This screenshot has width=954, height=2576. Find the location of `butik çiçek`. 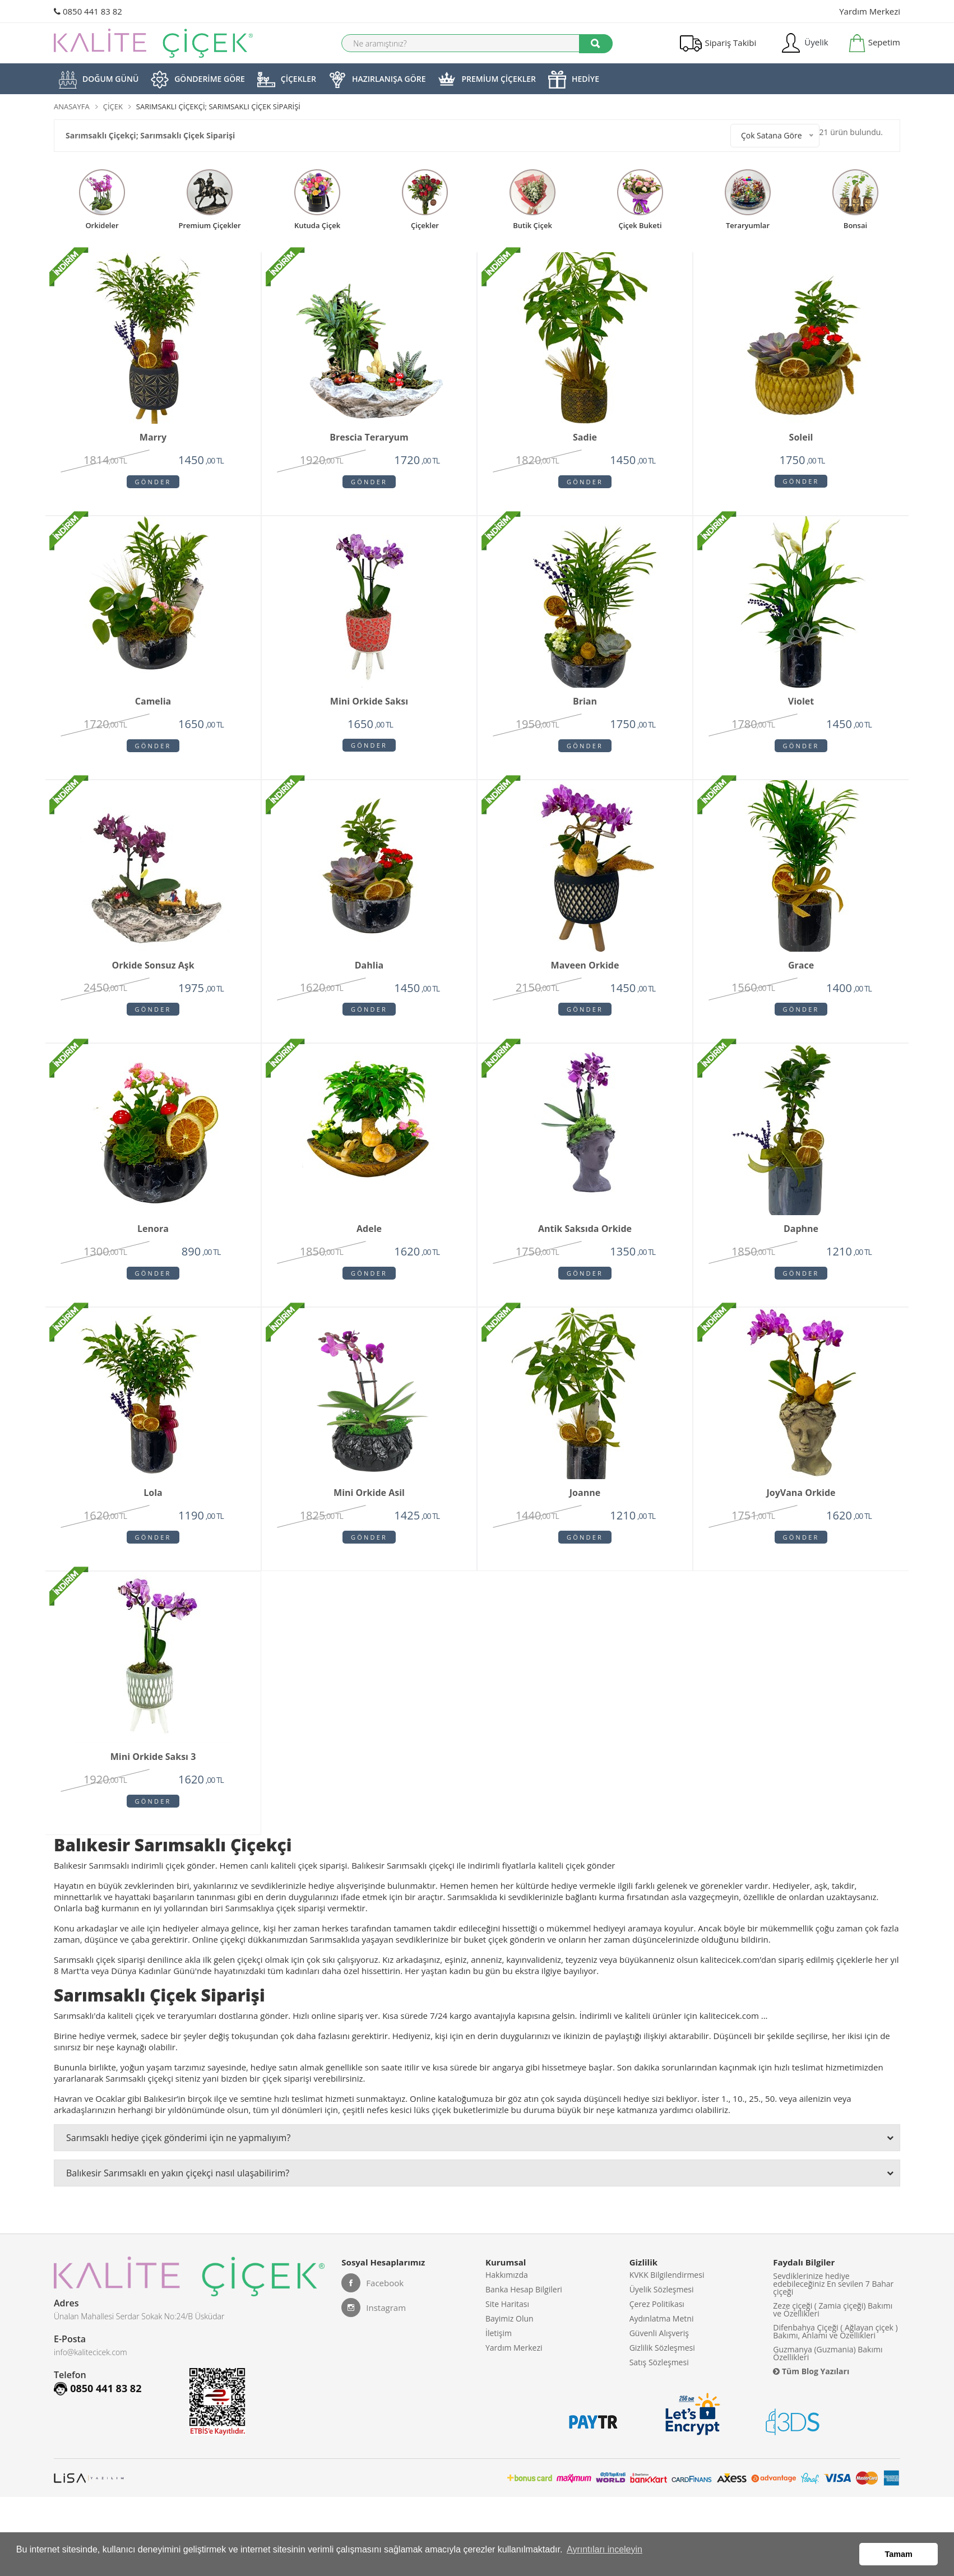

butik çiçek is located at coordinates (532, 225).